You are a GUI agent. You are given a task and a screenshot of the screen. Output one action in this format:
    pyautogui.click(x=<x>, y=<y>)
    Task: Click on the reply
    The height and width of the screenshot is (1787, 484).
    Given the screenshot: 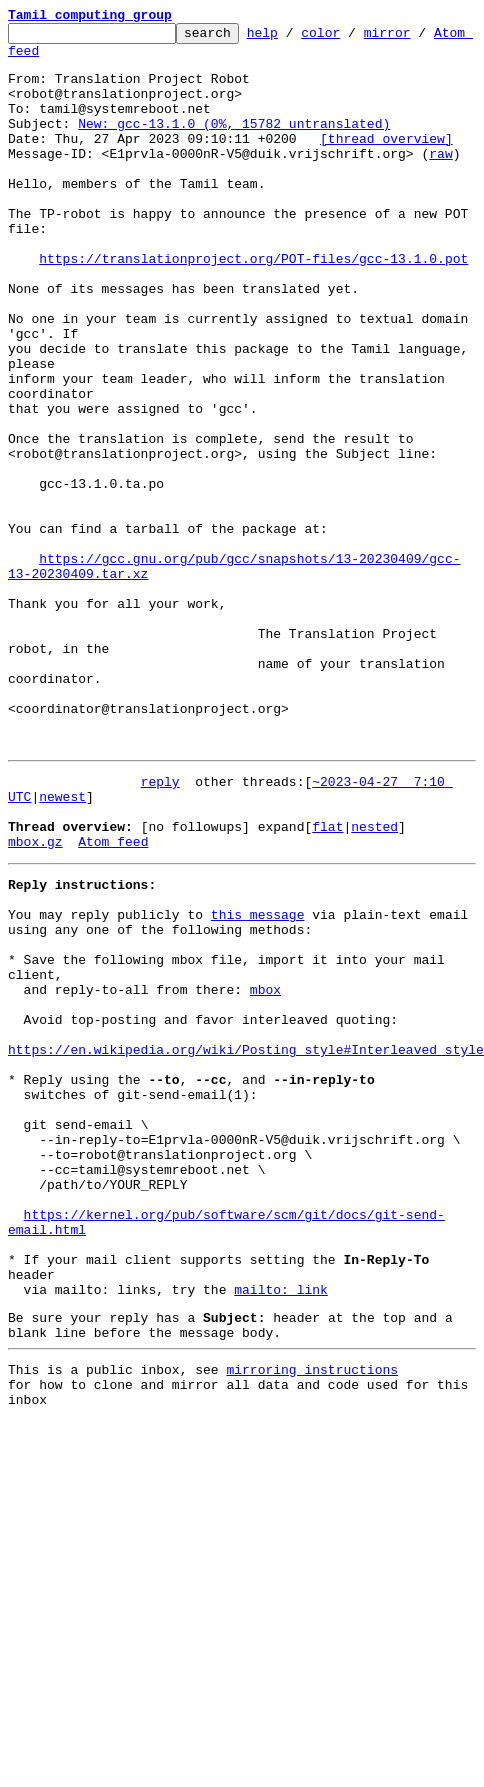 What is the action you would take?
    pyautogui.click(x=160, y=928)
    